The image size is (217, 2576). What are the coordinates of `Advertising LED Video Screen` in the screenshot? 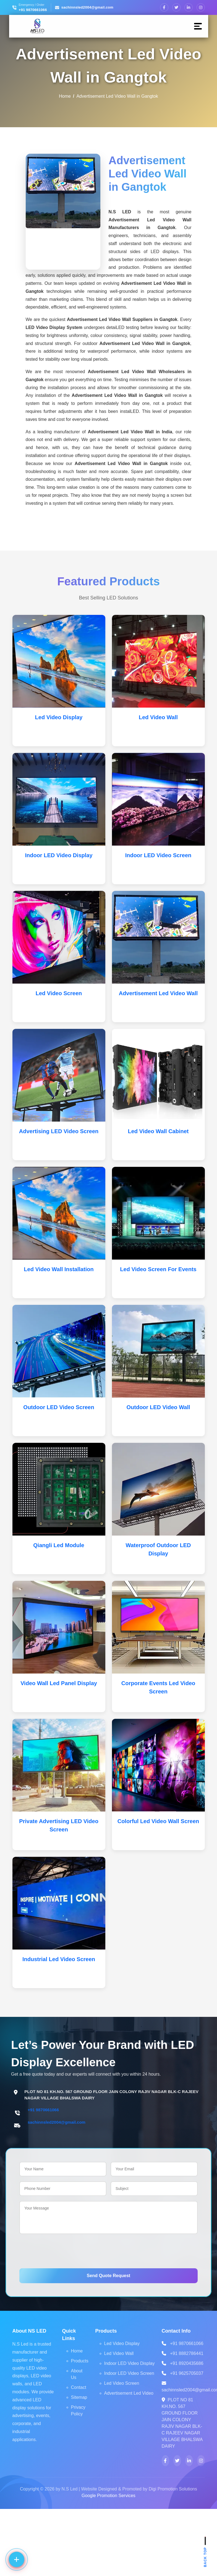 It's located at (59, 1131).